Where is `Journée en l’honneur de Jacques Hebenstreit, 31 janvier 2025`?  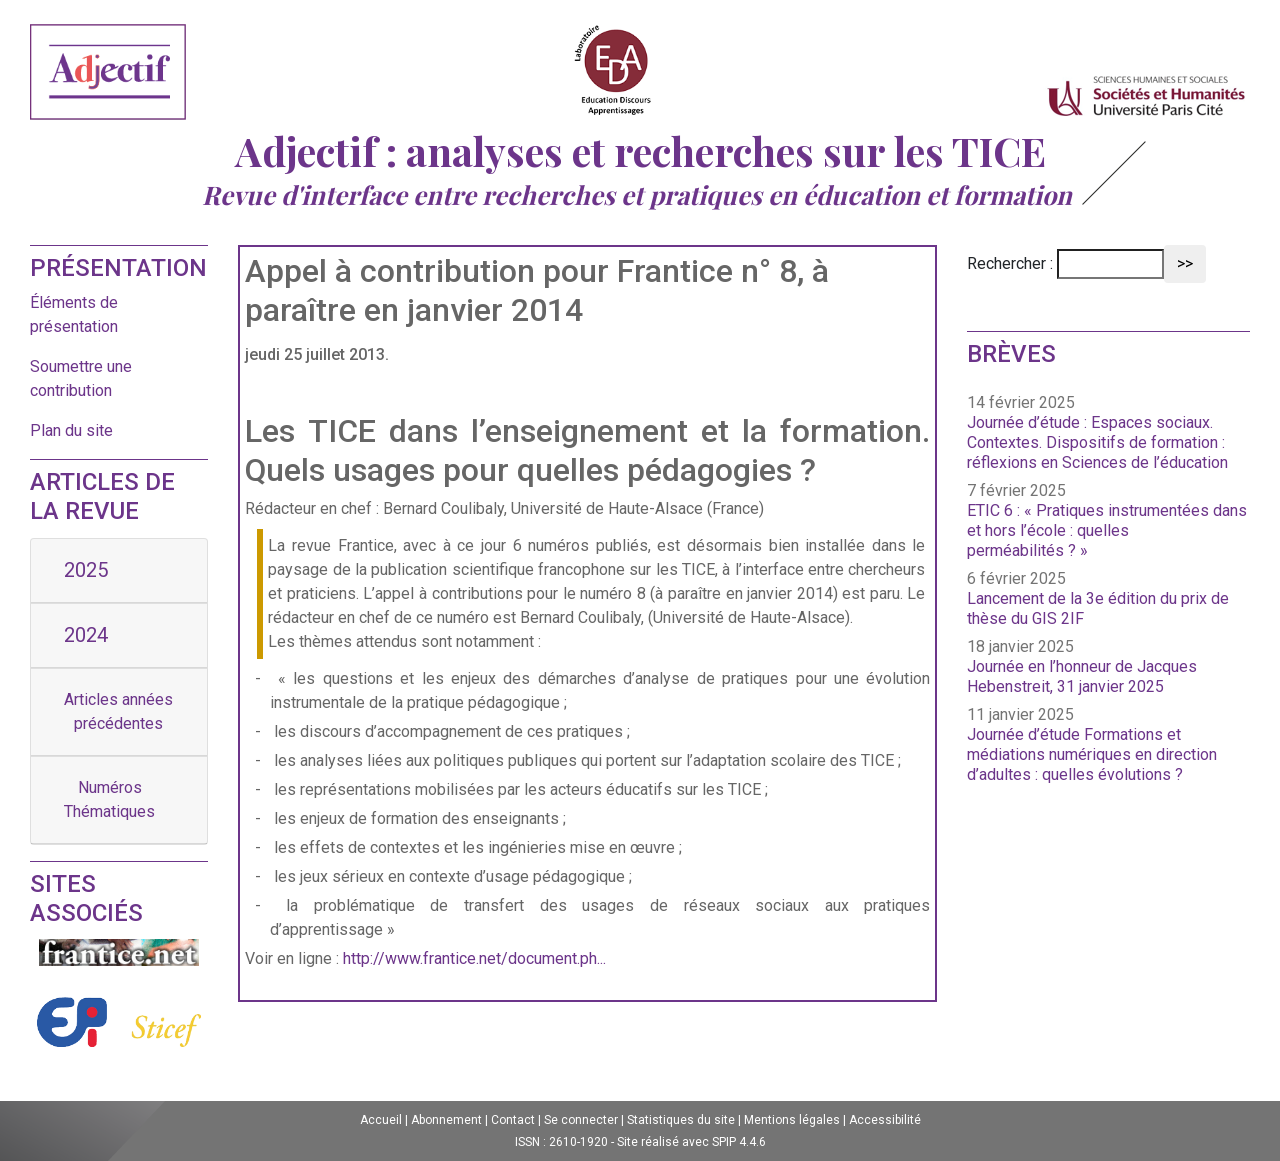 Journée en l’honneur de Jacques Hebenstreit, 31 janvier 2025 is located at coordinates (1082, 676).